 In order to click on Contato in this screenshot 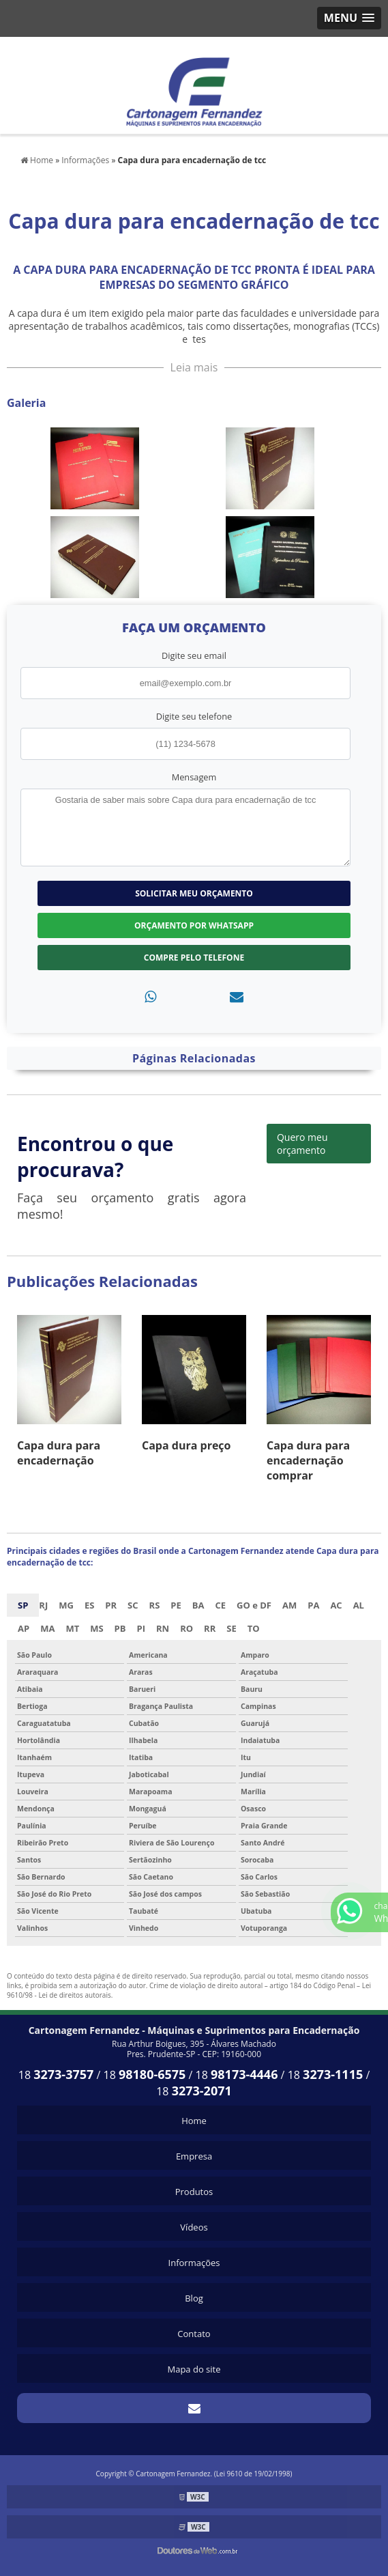, I will do `click(193, 2333)`.